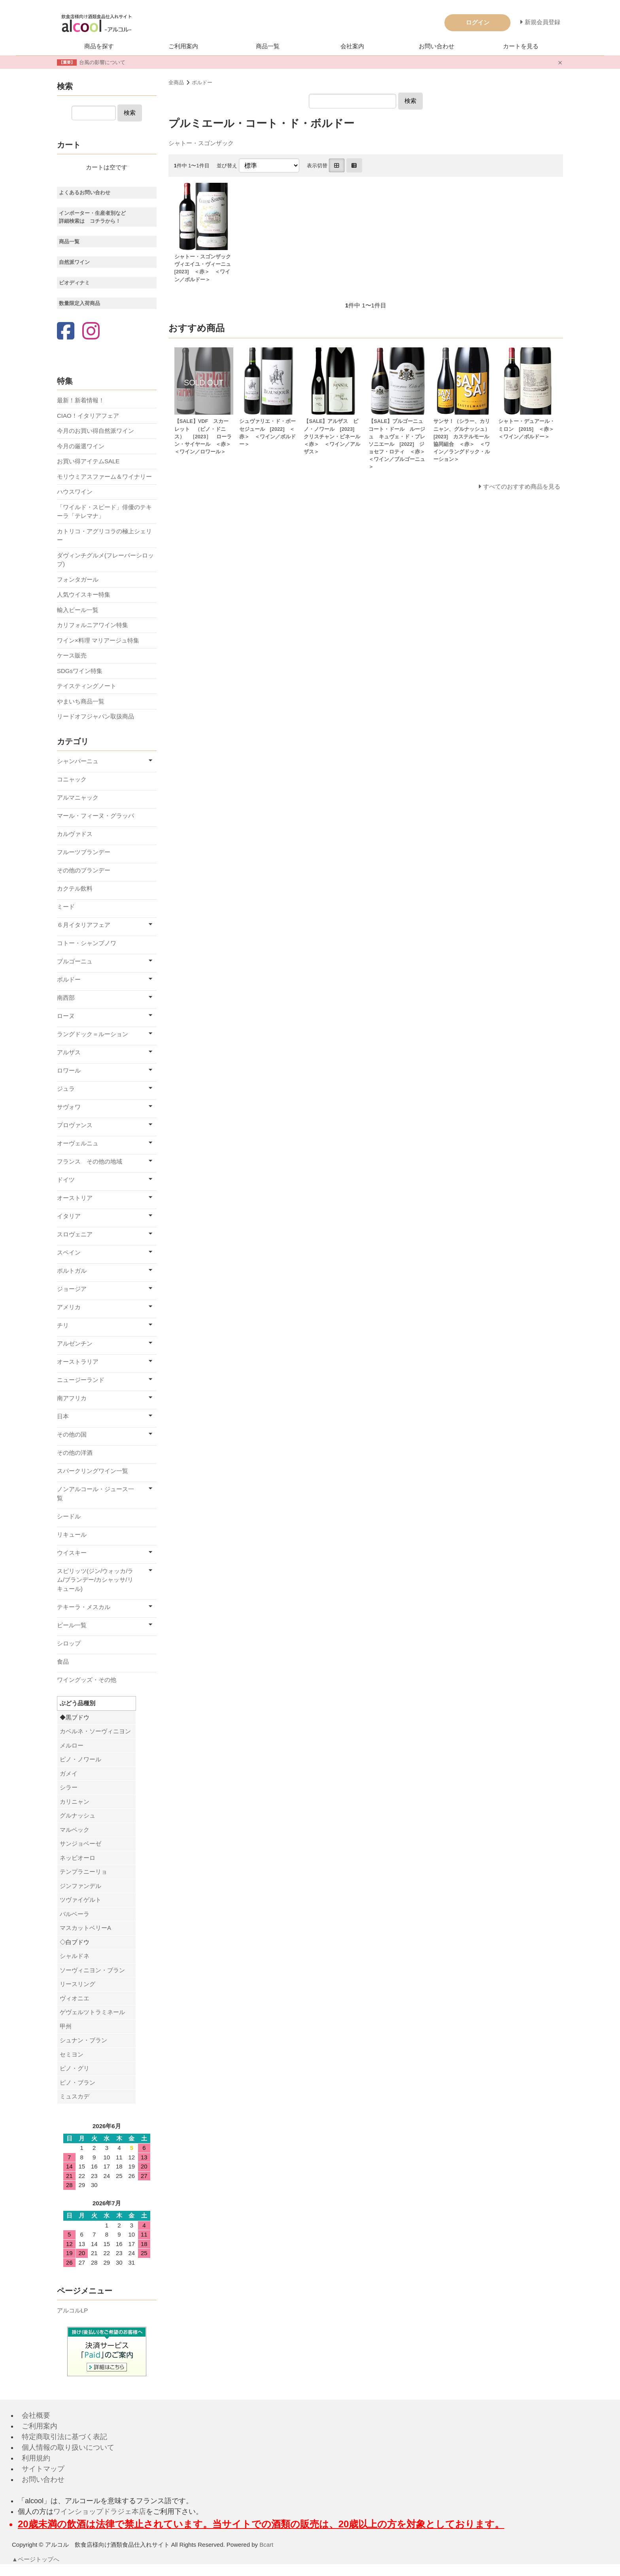 The image size is (620, 2576). What do you see at coordinates (69, 1106) in the screenshot?
I see `サヴォワ` at bounding box center [69, 1106].